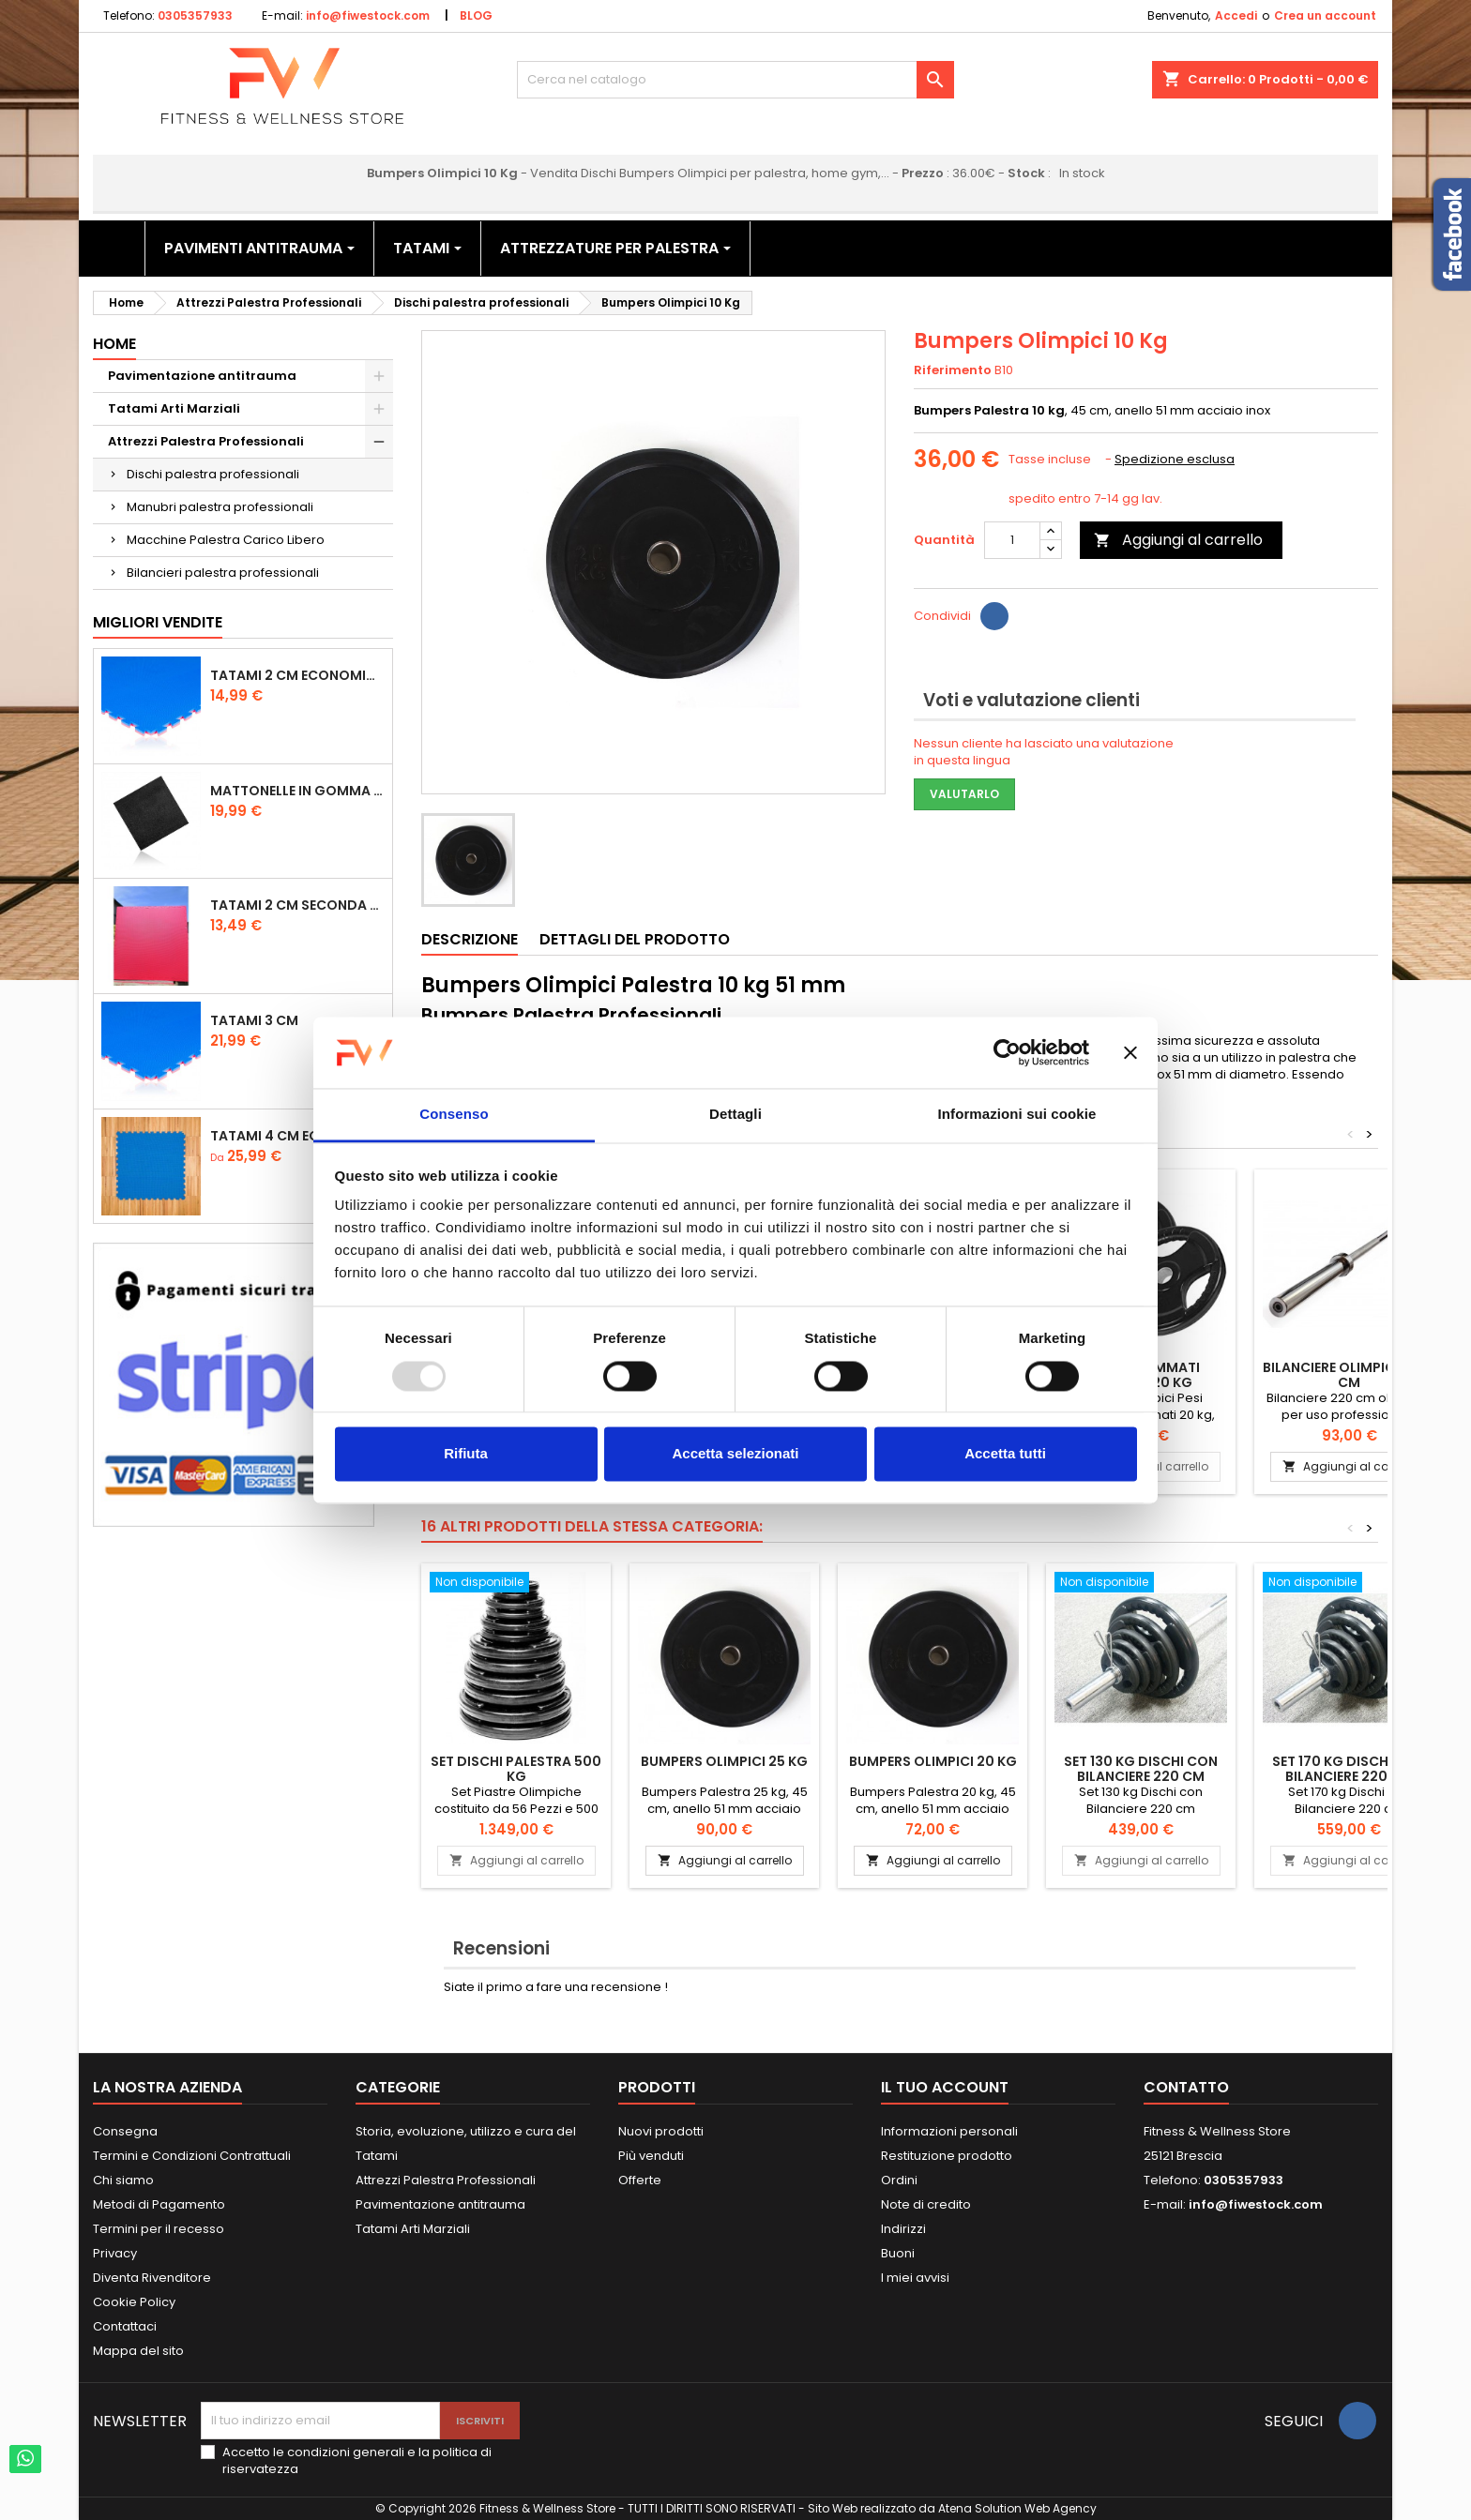  What do you see at coordinates (639, 2180) in the screenshot?
I see `Offerte` at bounding box center [639, 2180].